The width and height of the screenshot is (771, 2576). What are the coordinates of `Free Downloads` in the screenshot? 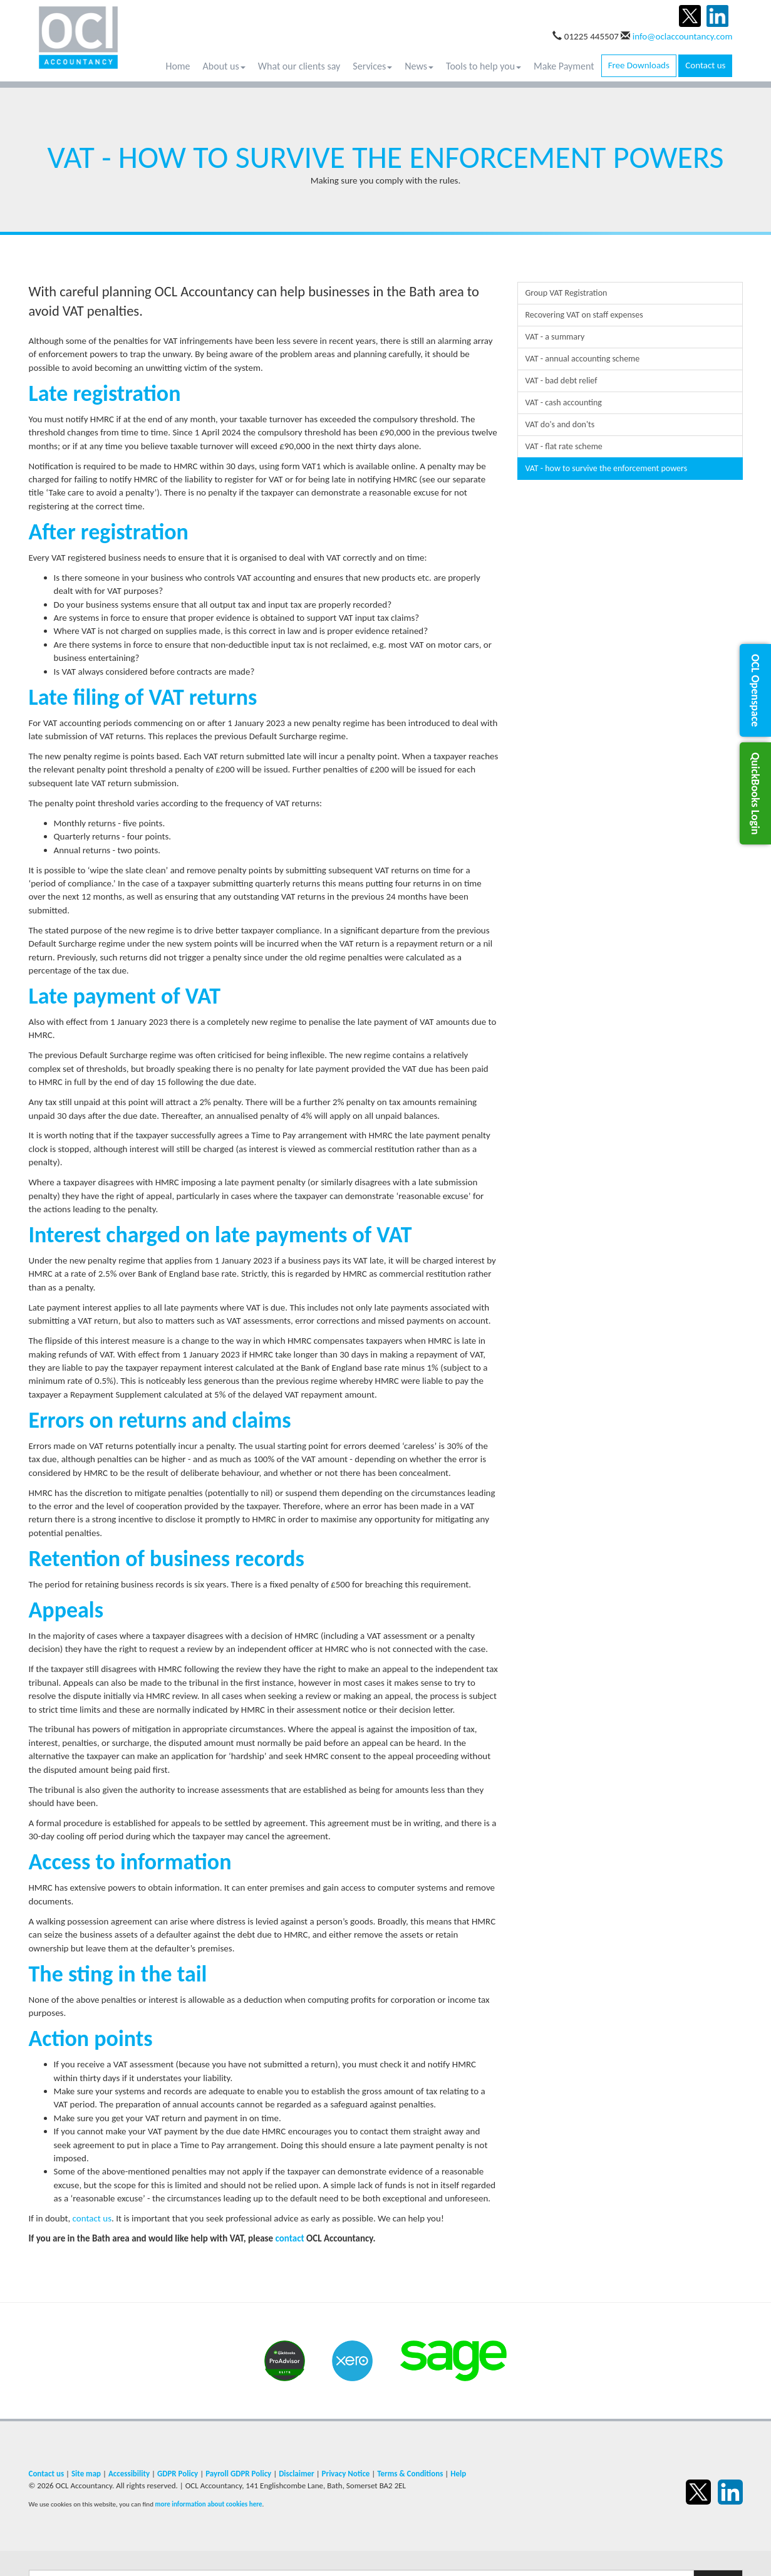 It's located at (639, 65).